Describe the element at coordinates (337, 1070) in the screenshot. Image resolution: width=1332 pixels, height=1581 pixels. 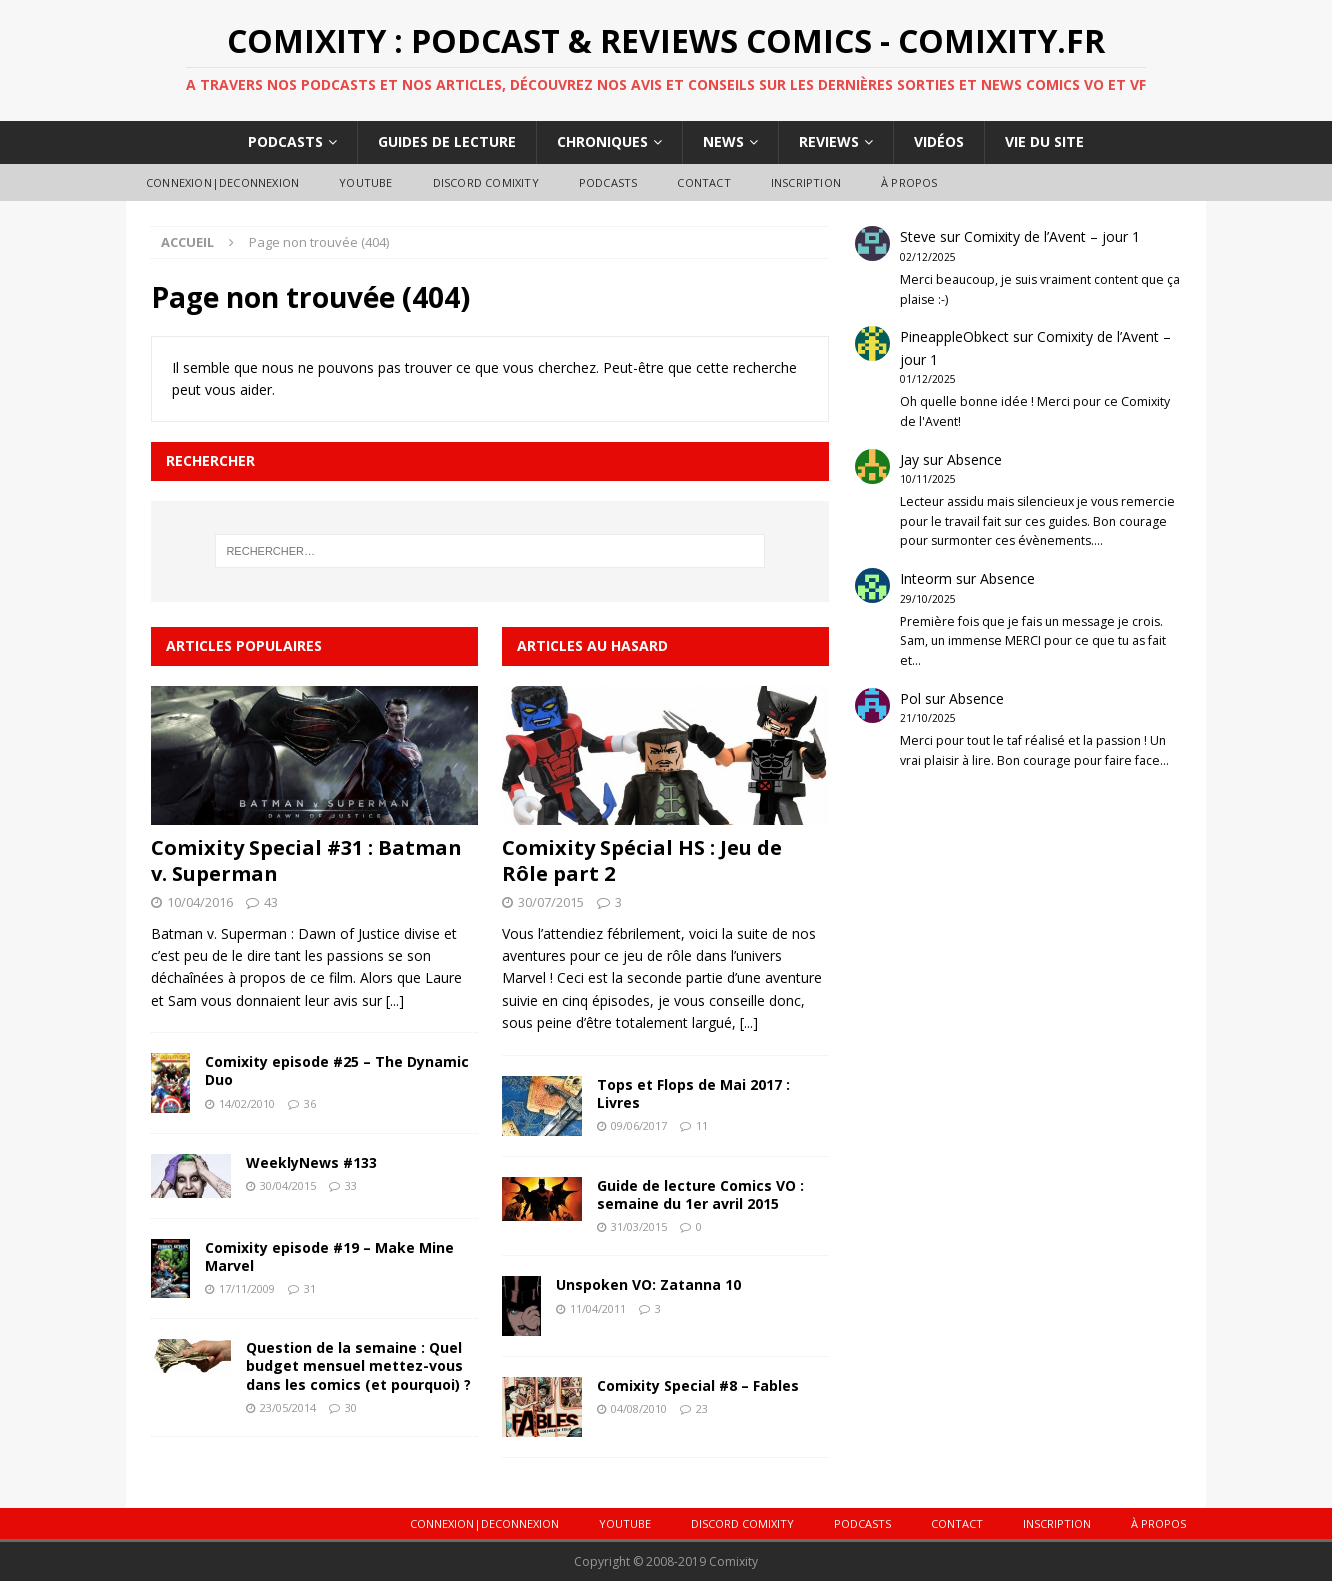
I see `Comixity episode #25 – The Dynamic Duo` at that location.